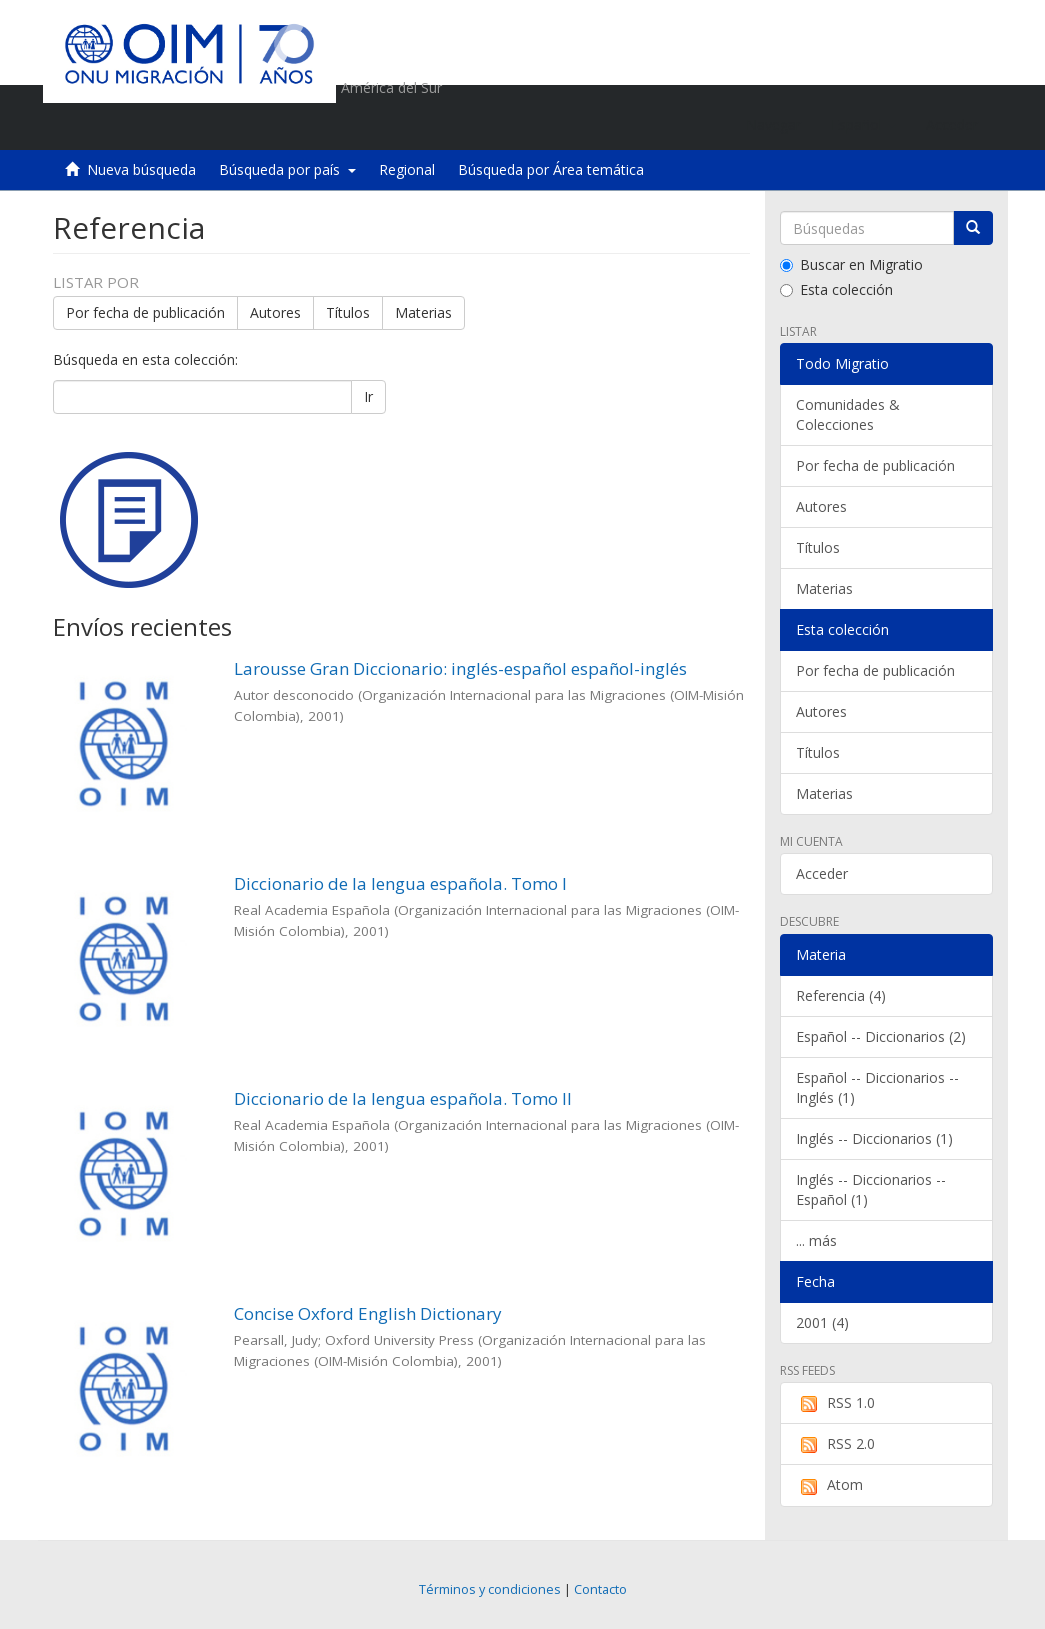  Describe the element at coordinates (822, 1322) in the screenshot. I see `2001 (4)` at that location.